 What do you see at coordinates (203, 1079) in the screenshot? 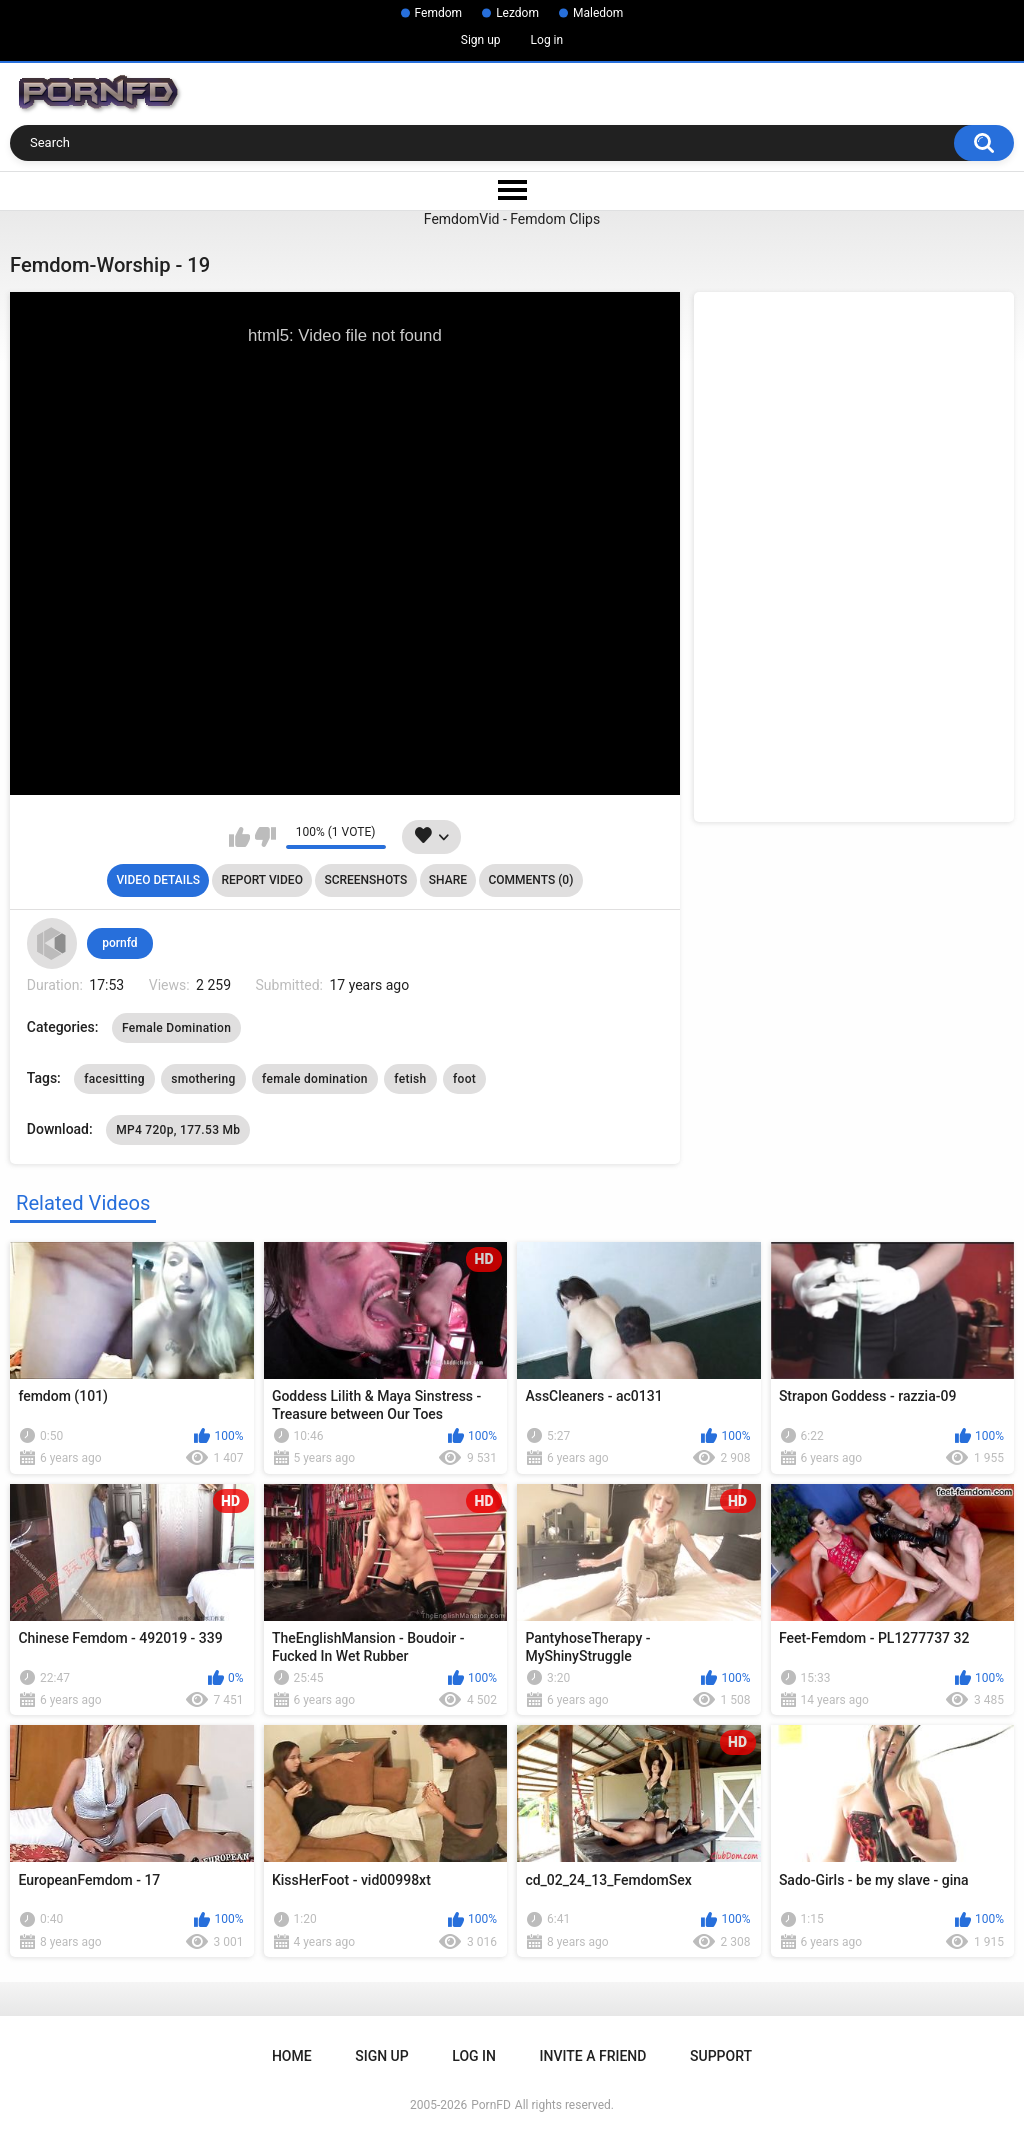
I see `smothering` at bounding box center [203, 1079].